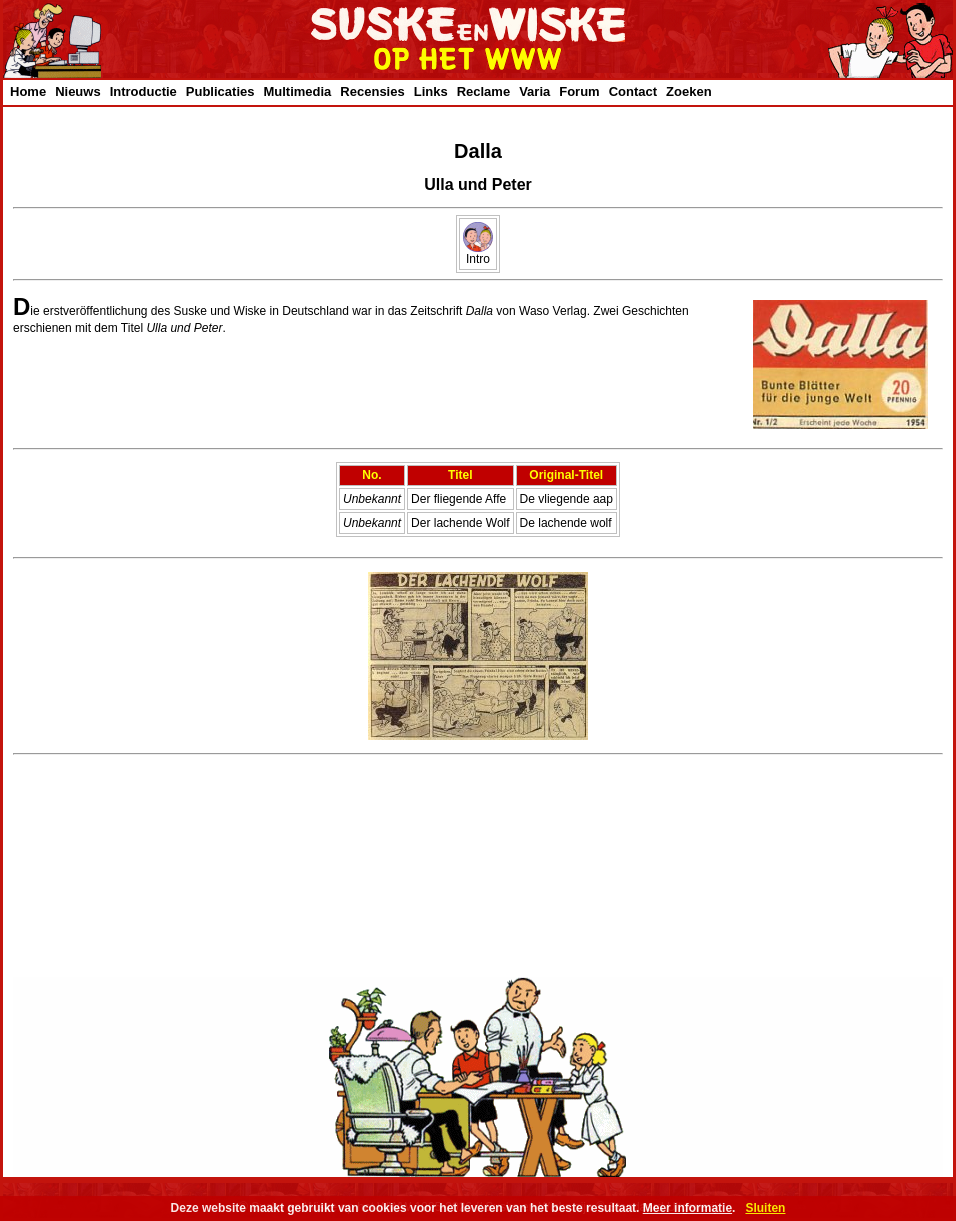 Image resolution: width=956 pixels, height=1221 pixels. What do you see at coordinates (220, 91) in the screenshot?
I see `Publicaties` at bounding box center [220, 91].